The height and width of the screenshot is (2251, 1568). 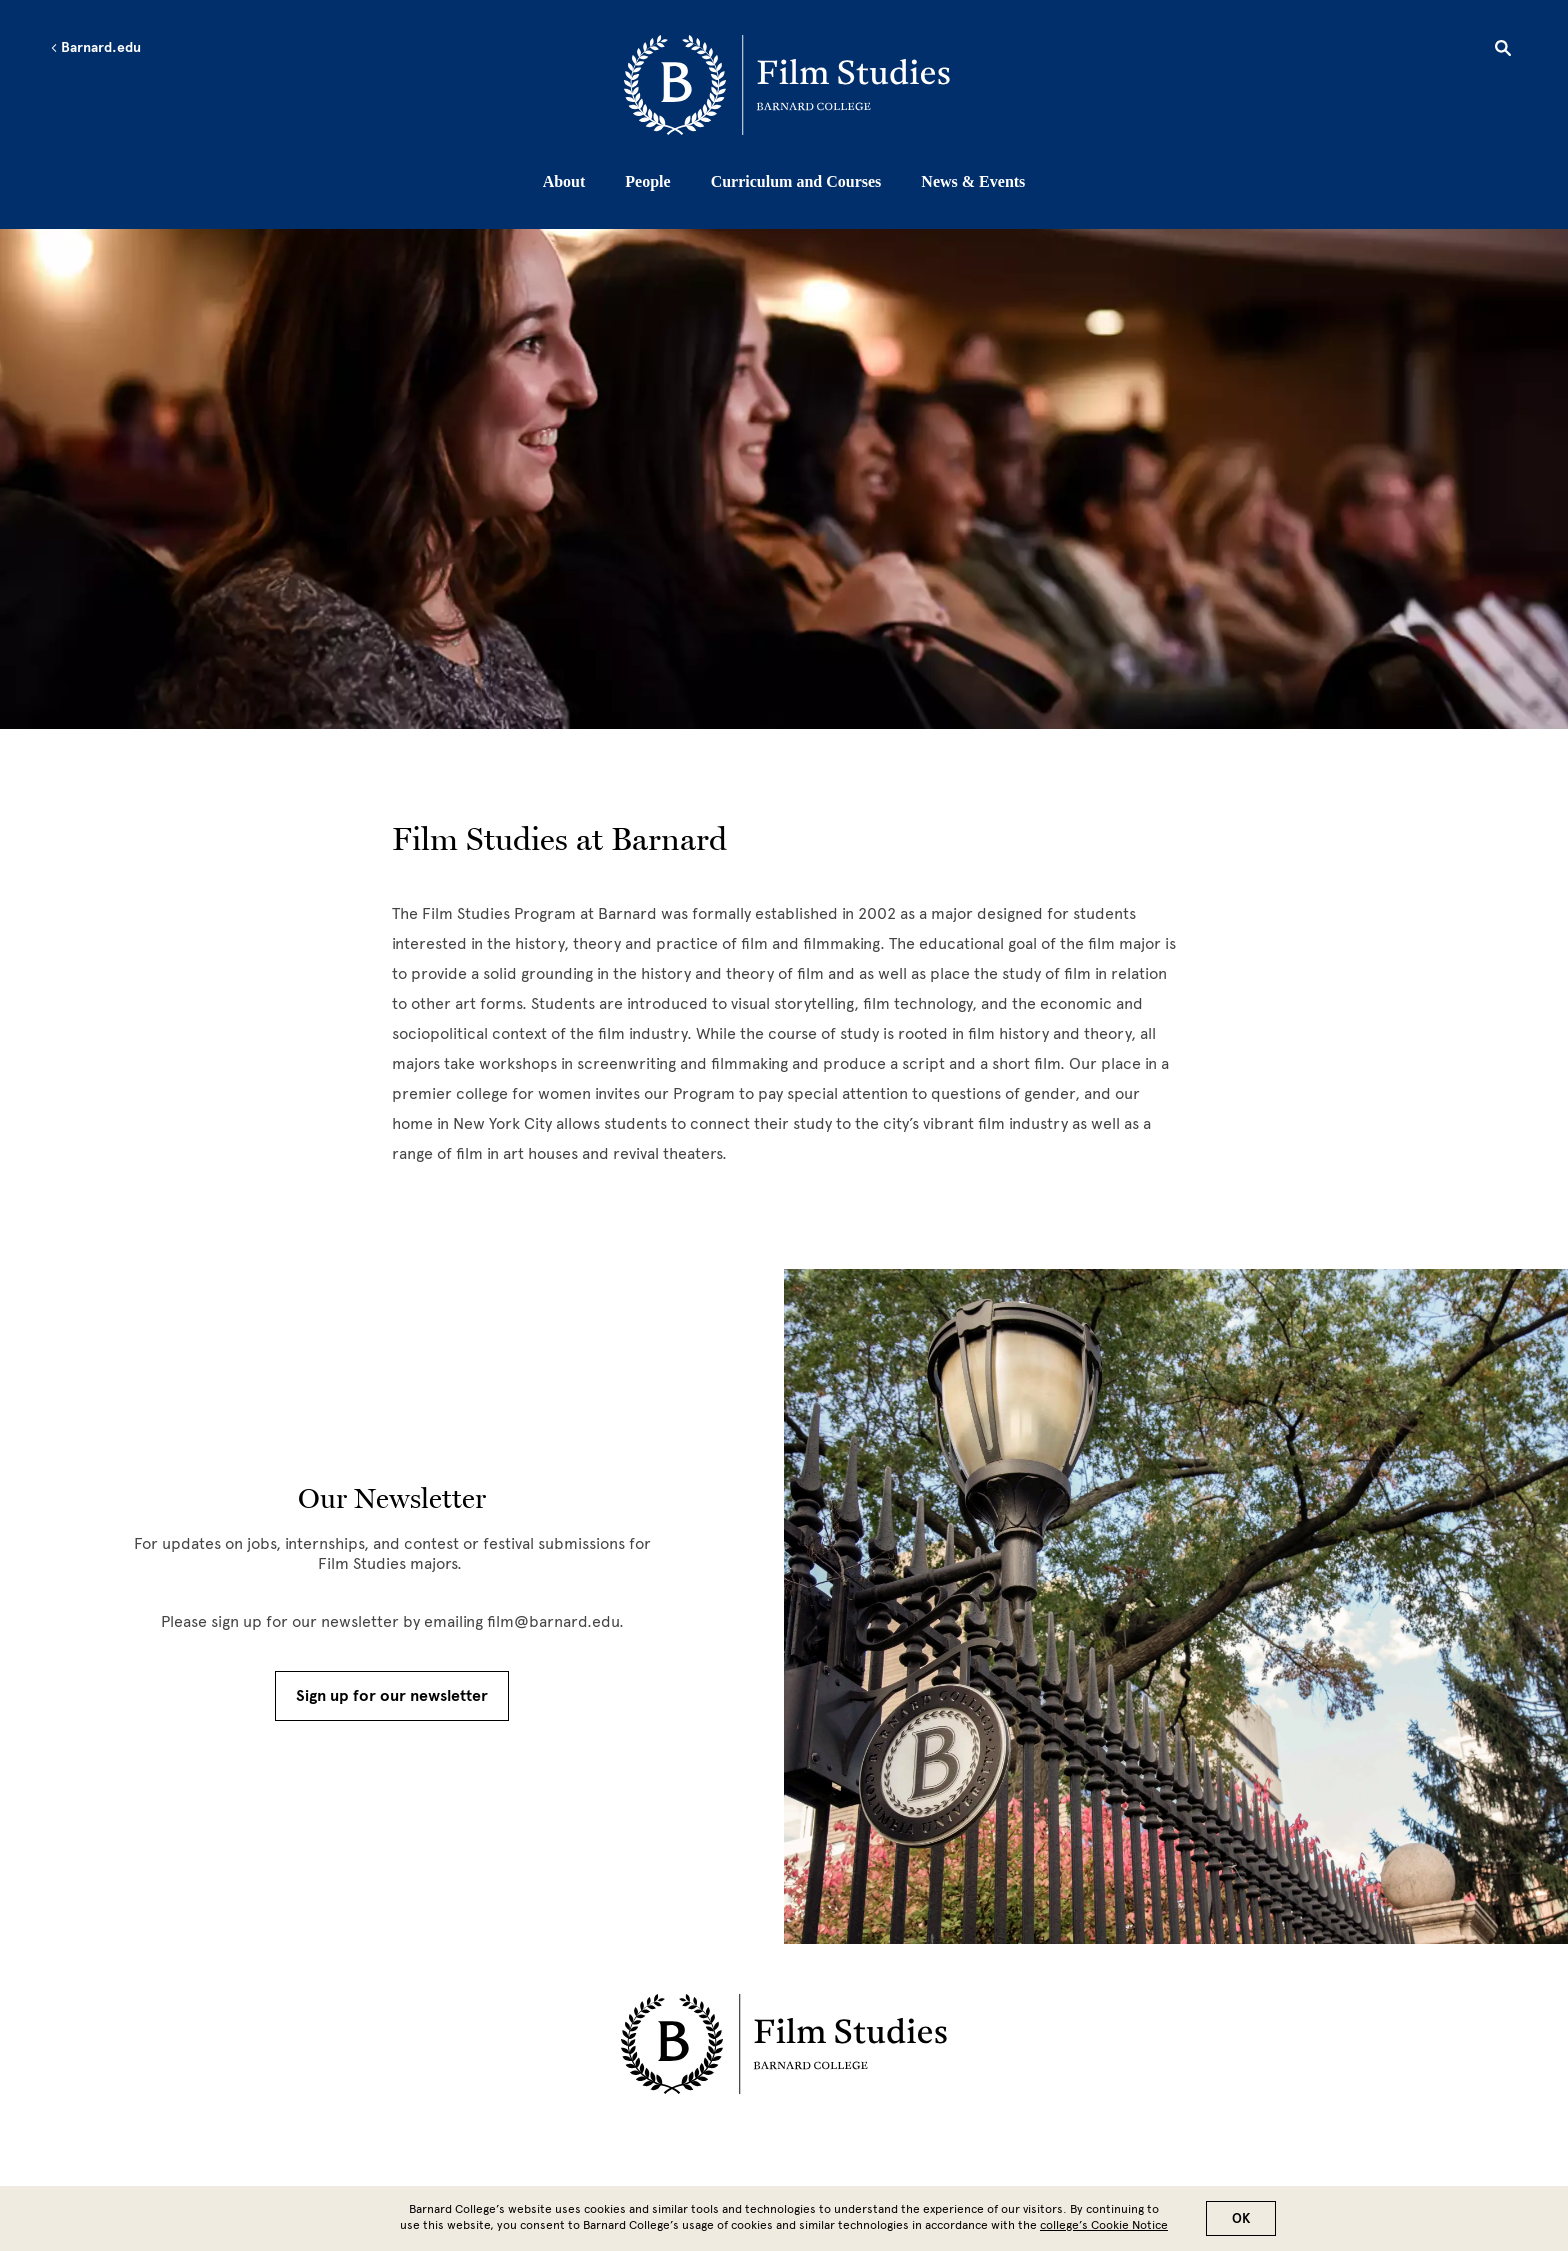 I want to click on OK, so click(x=1241, y=2218).